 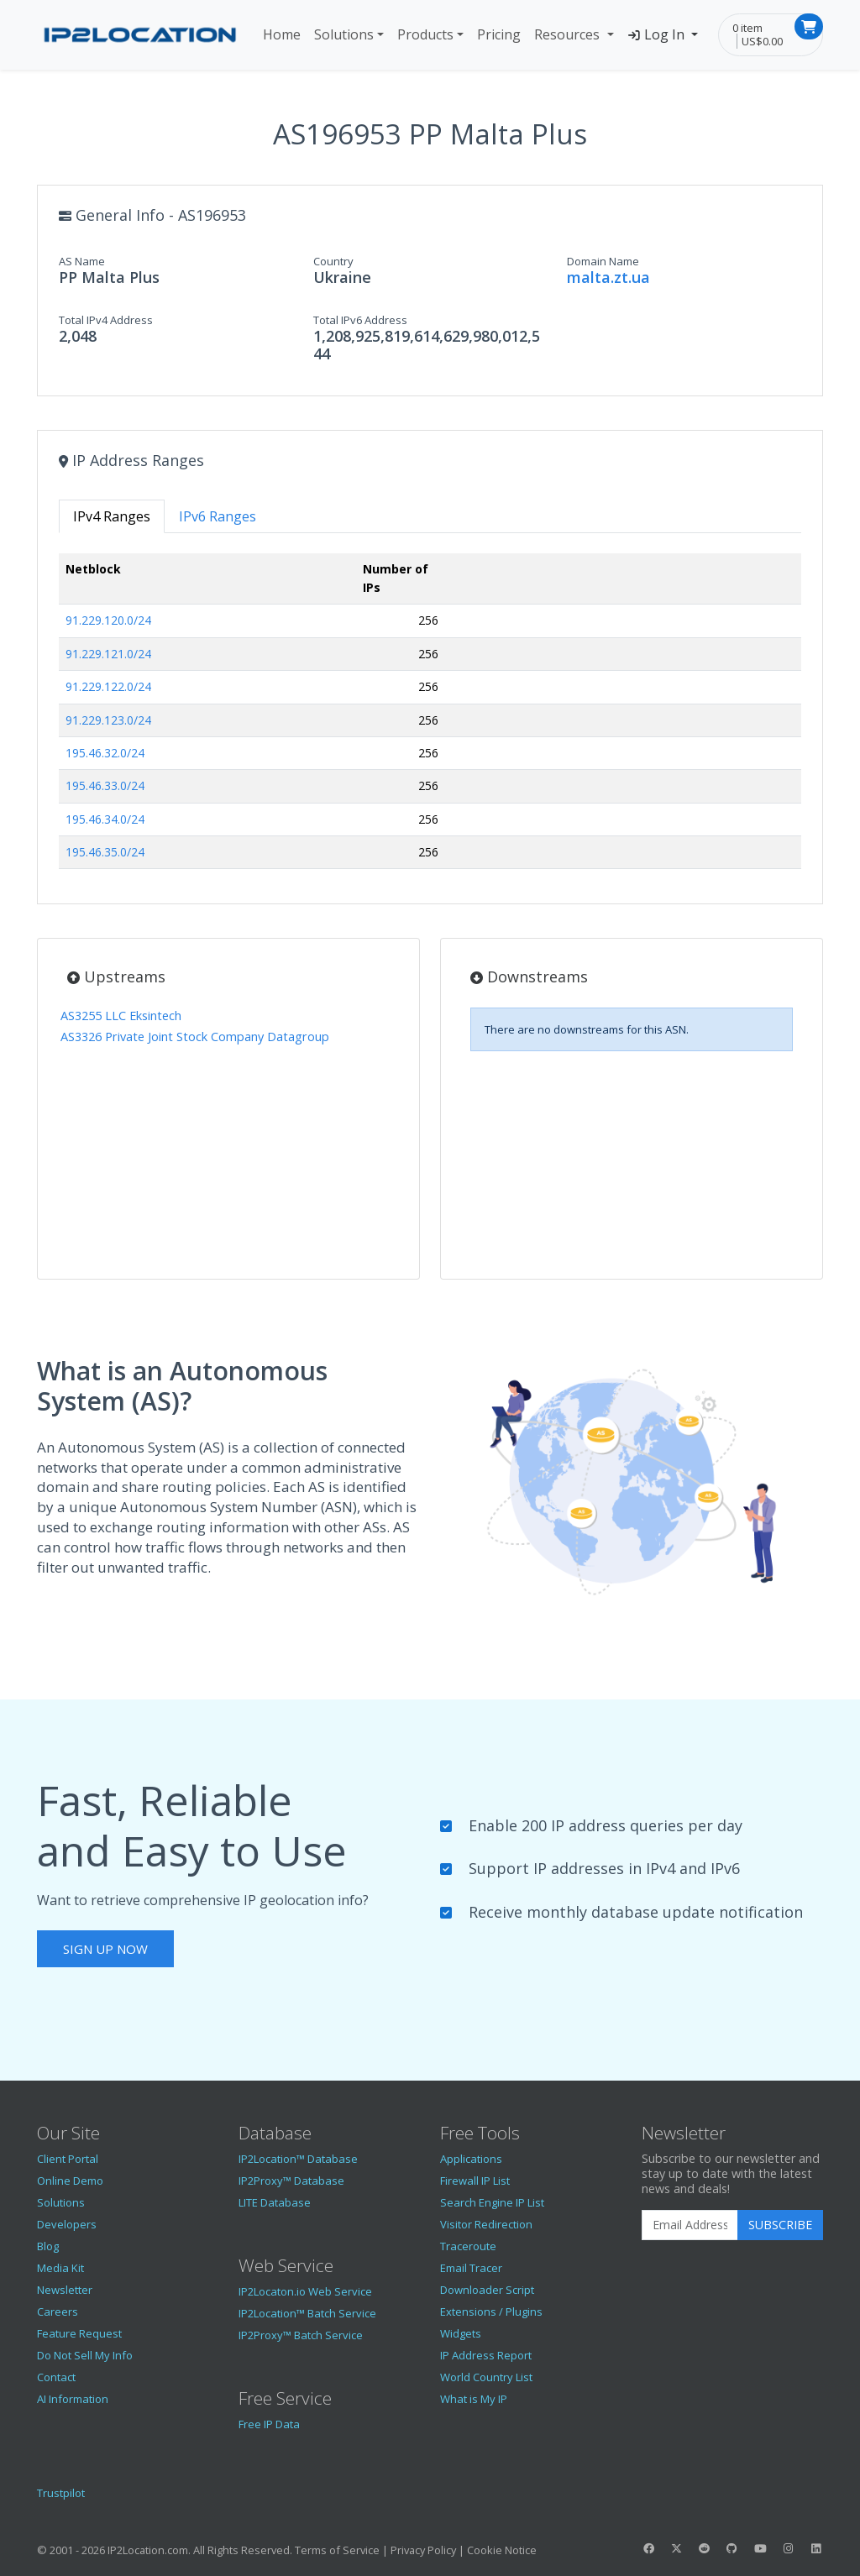 What do you see at coordinates (816, 2548) in the screenshot?
I see `[IP2Location LinkedIn]` at bounding box center [816, 2548].